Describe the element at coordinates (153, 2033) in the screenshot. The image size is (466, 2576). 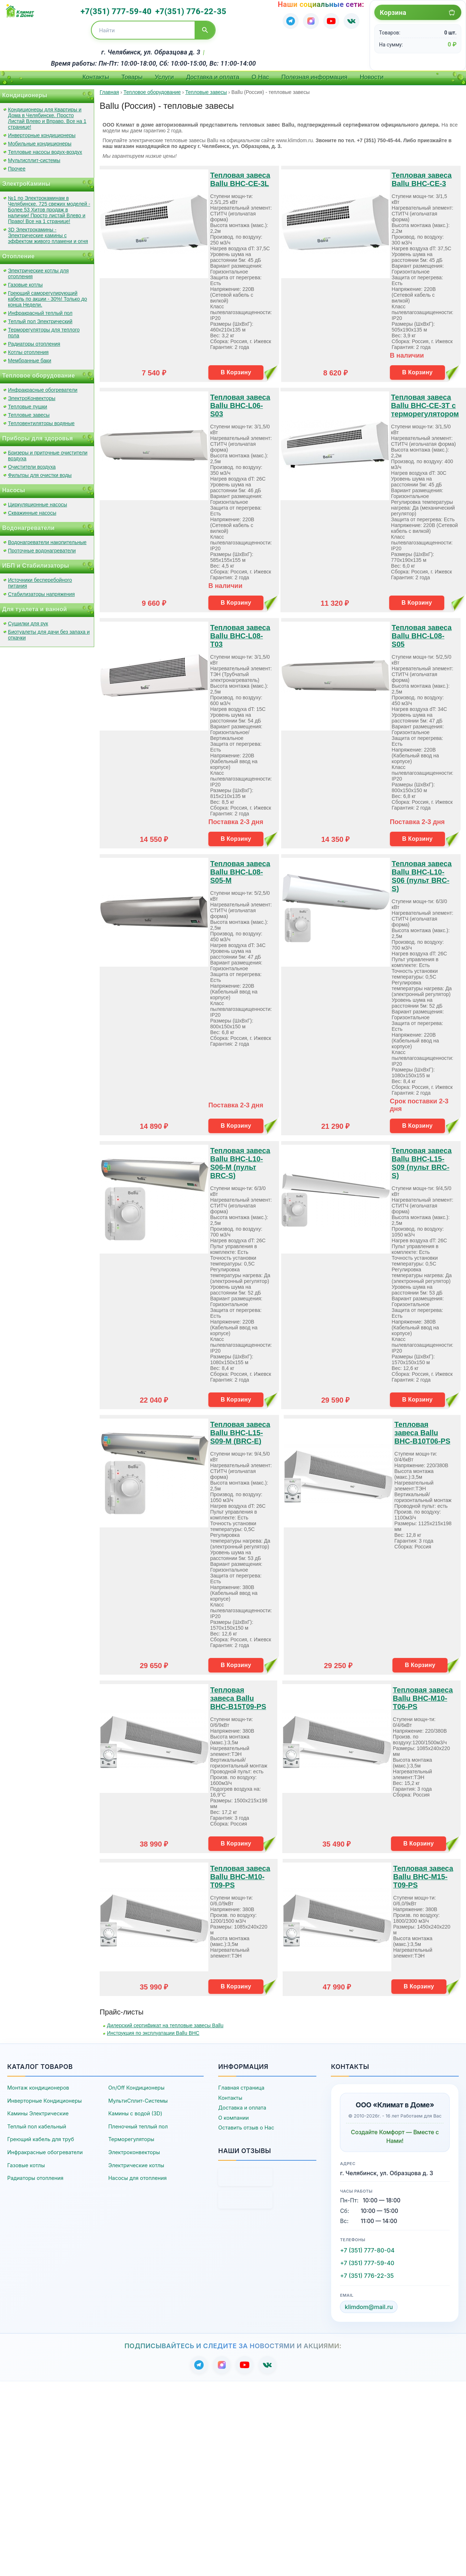
I see `Инструкция по эксплуатации Ballu BHC` at that location.